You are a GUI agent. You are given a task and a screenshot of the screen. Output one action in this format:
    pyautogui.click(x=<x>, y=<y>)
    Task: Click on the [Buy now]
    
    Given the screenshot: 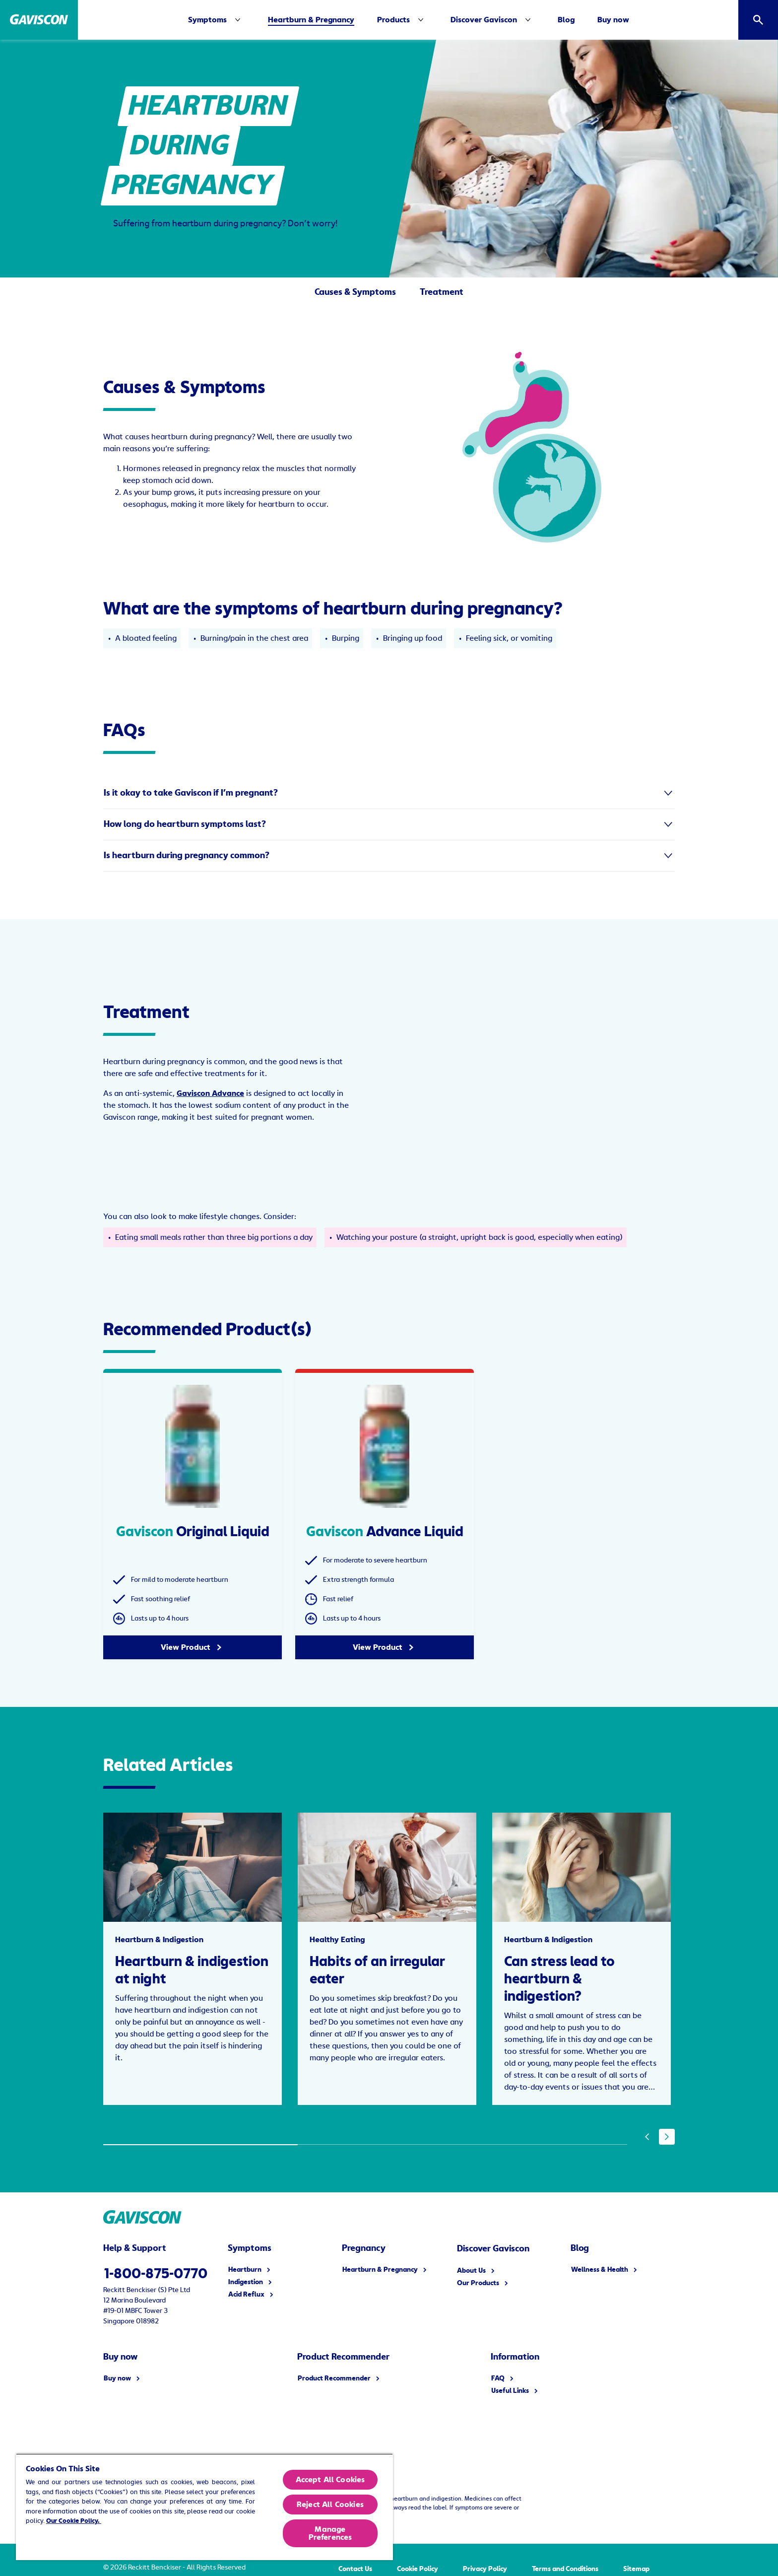 What is the action you would take?
    pyautogui.click(x=613, y=20)
    